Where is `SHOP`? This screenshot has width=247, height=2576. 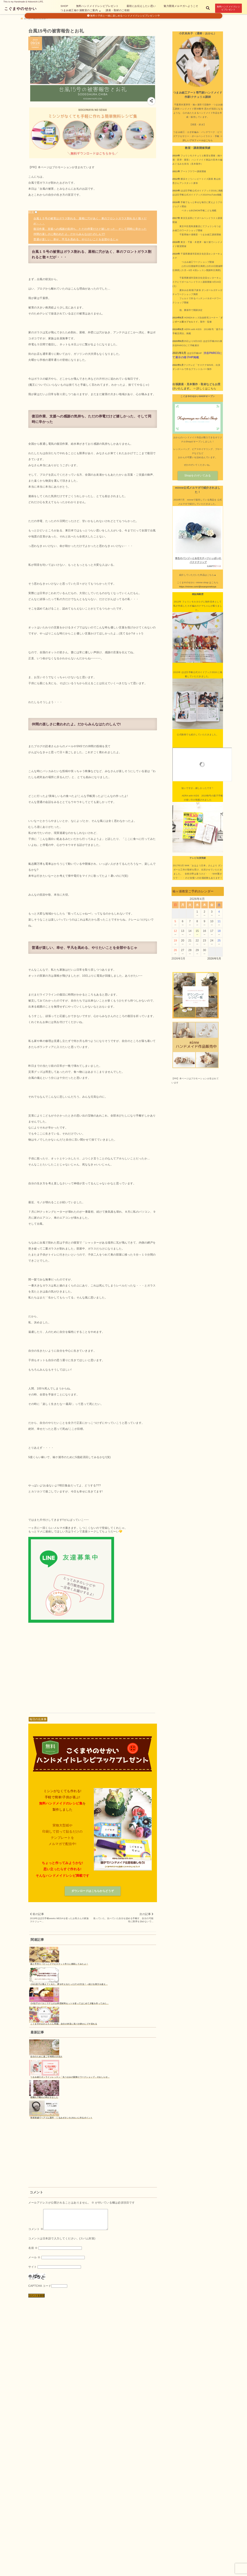
SHOP is located at coordinates (64, 5).